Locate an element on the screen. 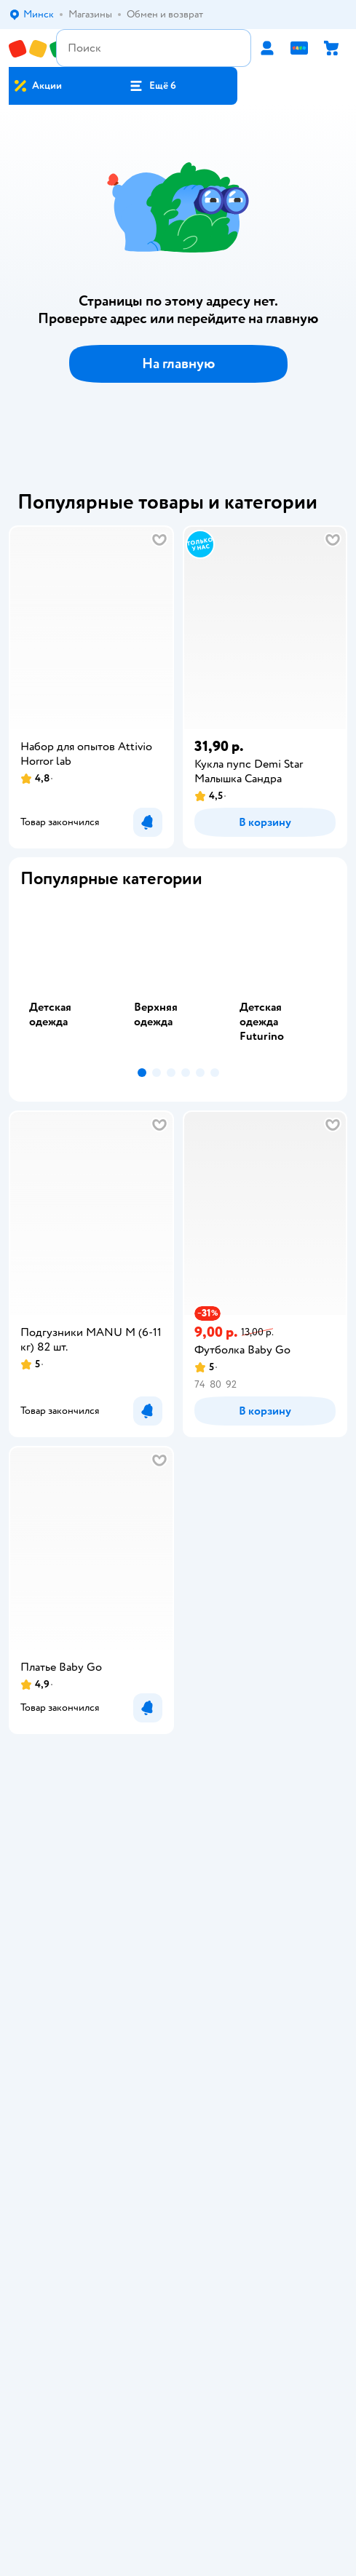  info@detmir.by is located at coordinates (247, 2467).